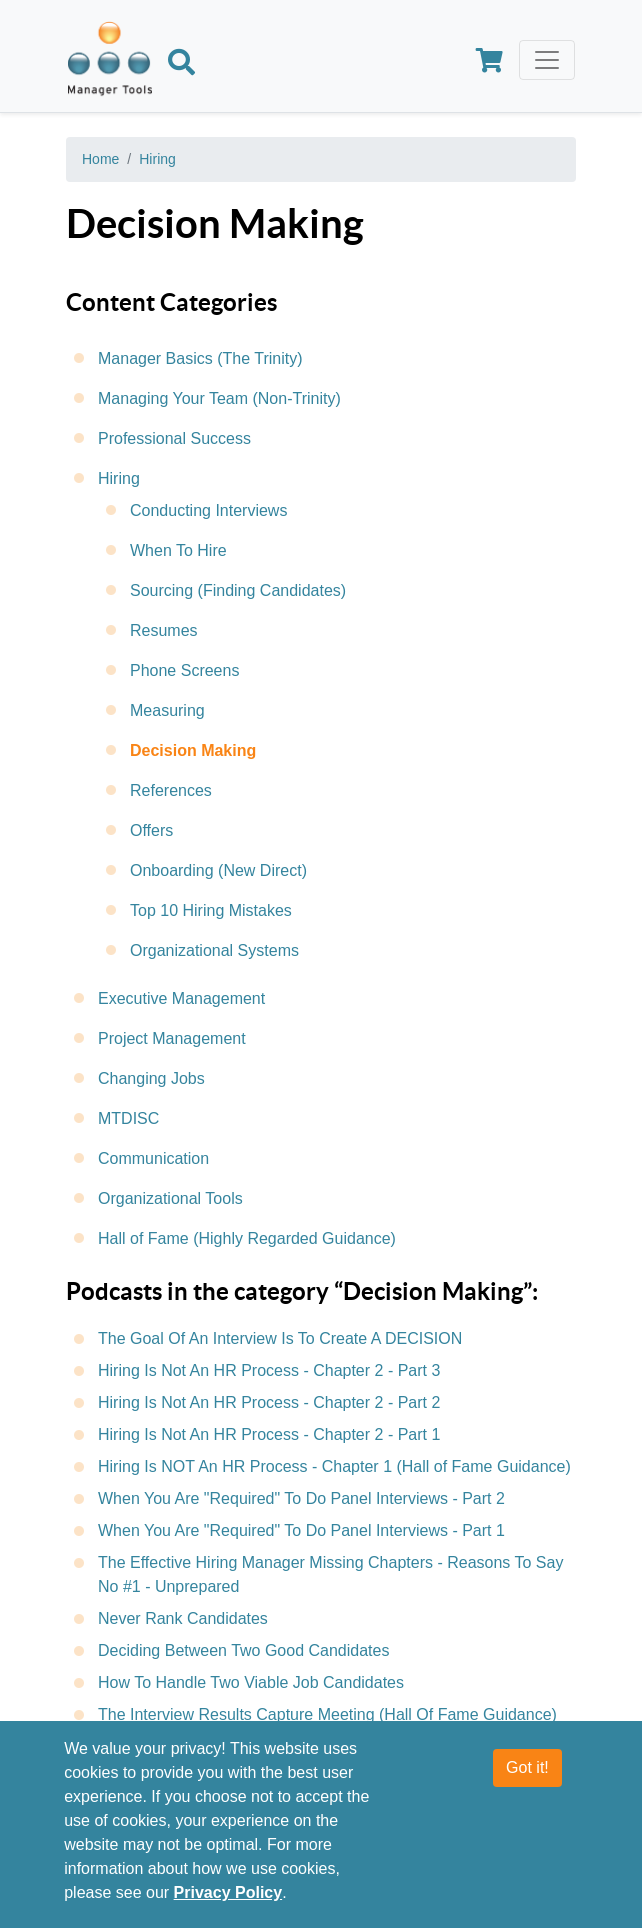 This screenshot has width=642, height=1928. What do you see at coordinates (128, 1118) in the screenshot?
I see `MTDISC` at bounding box center [128, 1118].